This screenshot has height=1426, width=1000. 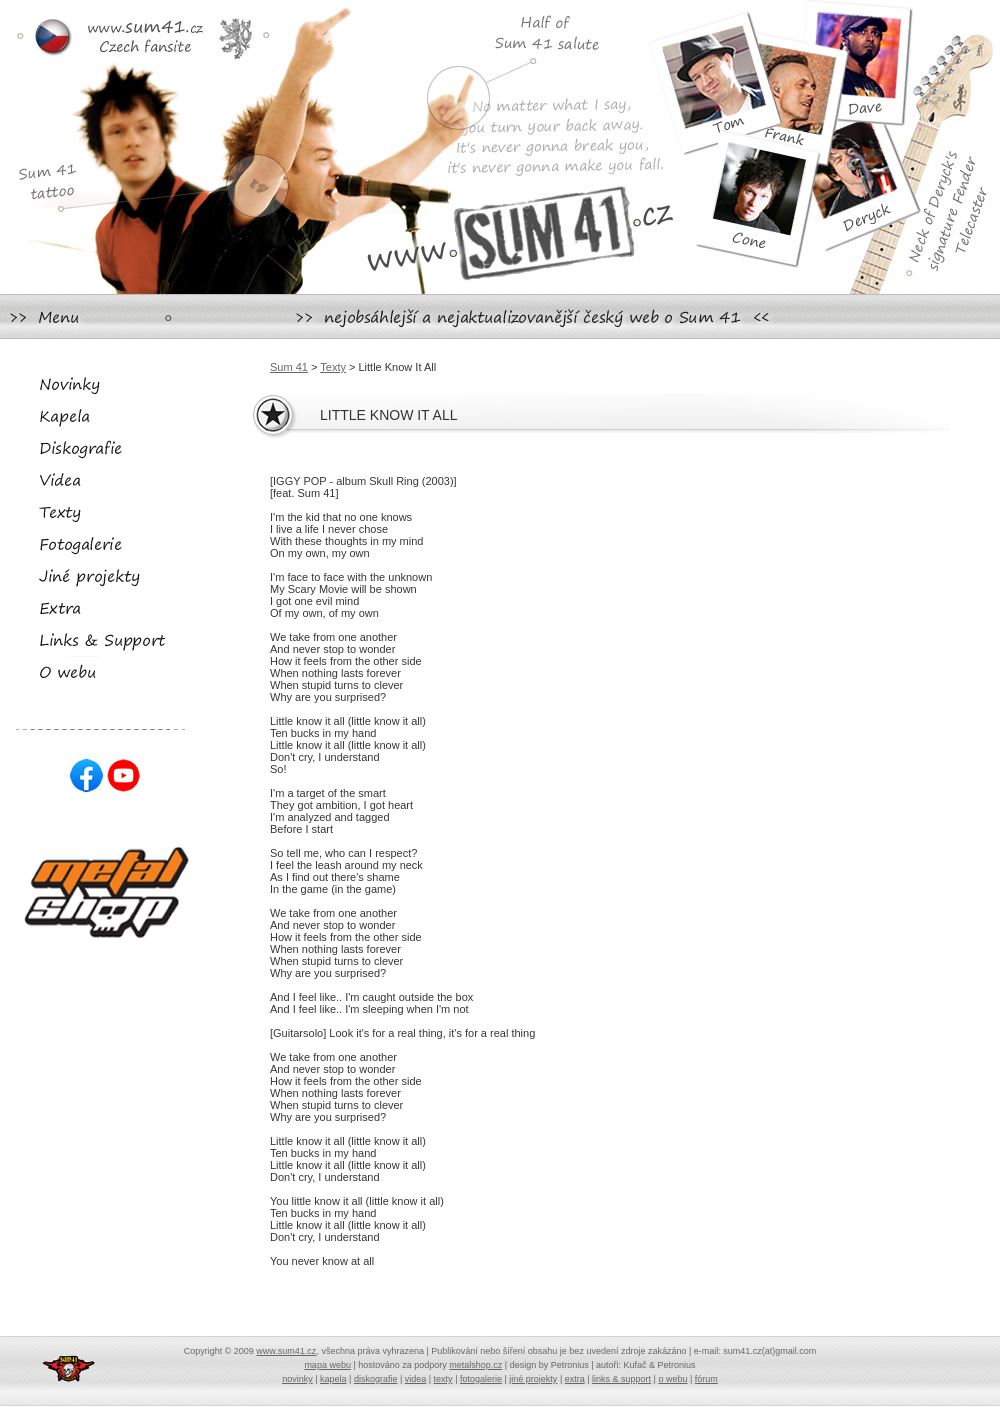 What do you see at coordinates (575, 1379) in the screenshot?
I see `extra` at bounding box center [575, 1379].